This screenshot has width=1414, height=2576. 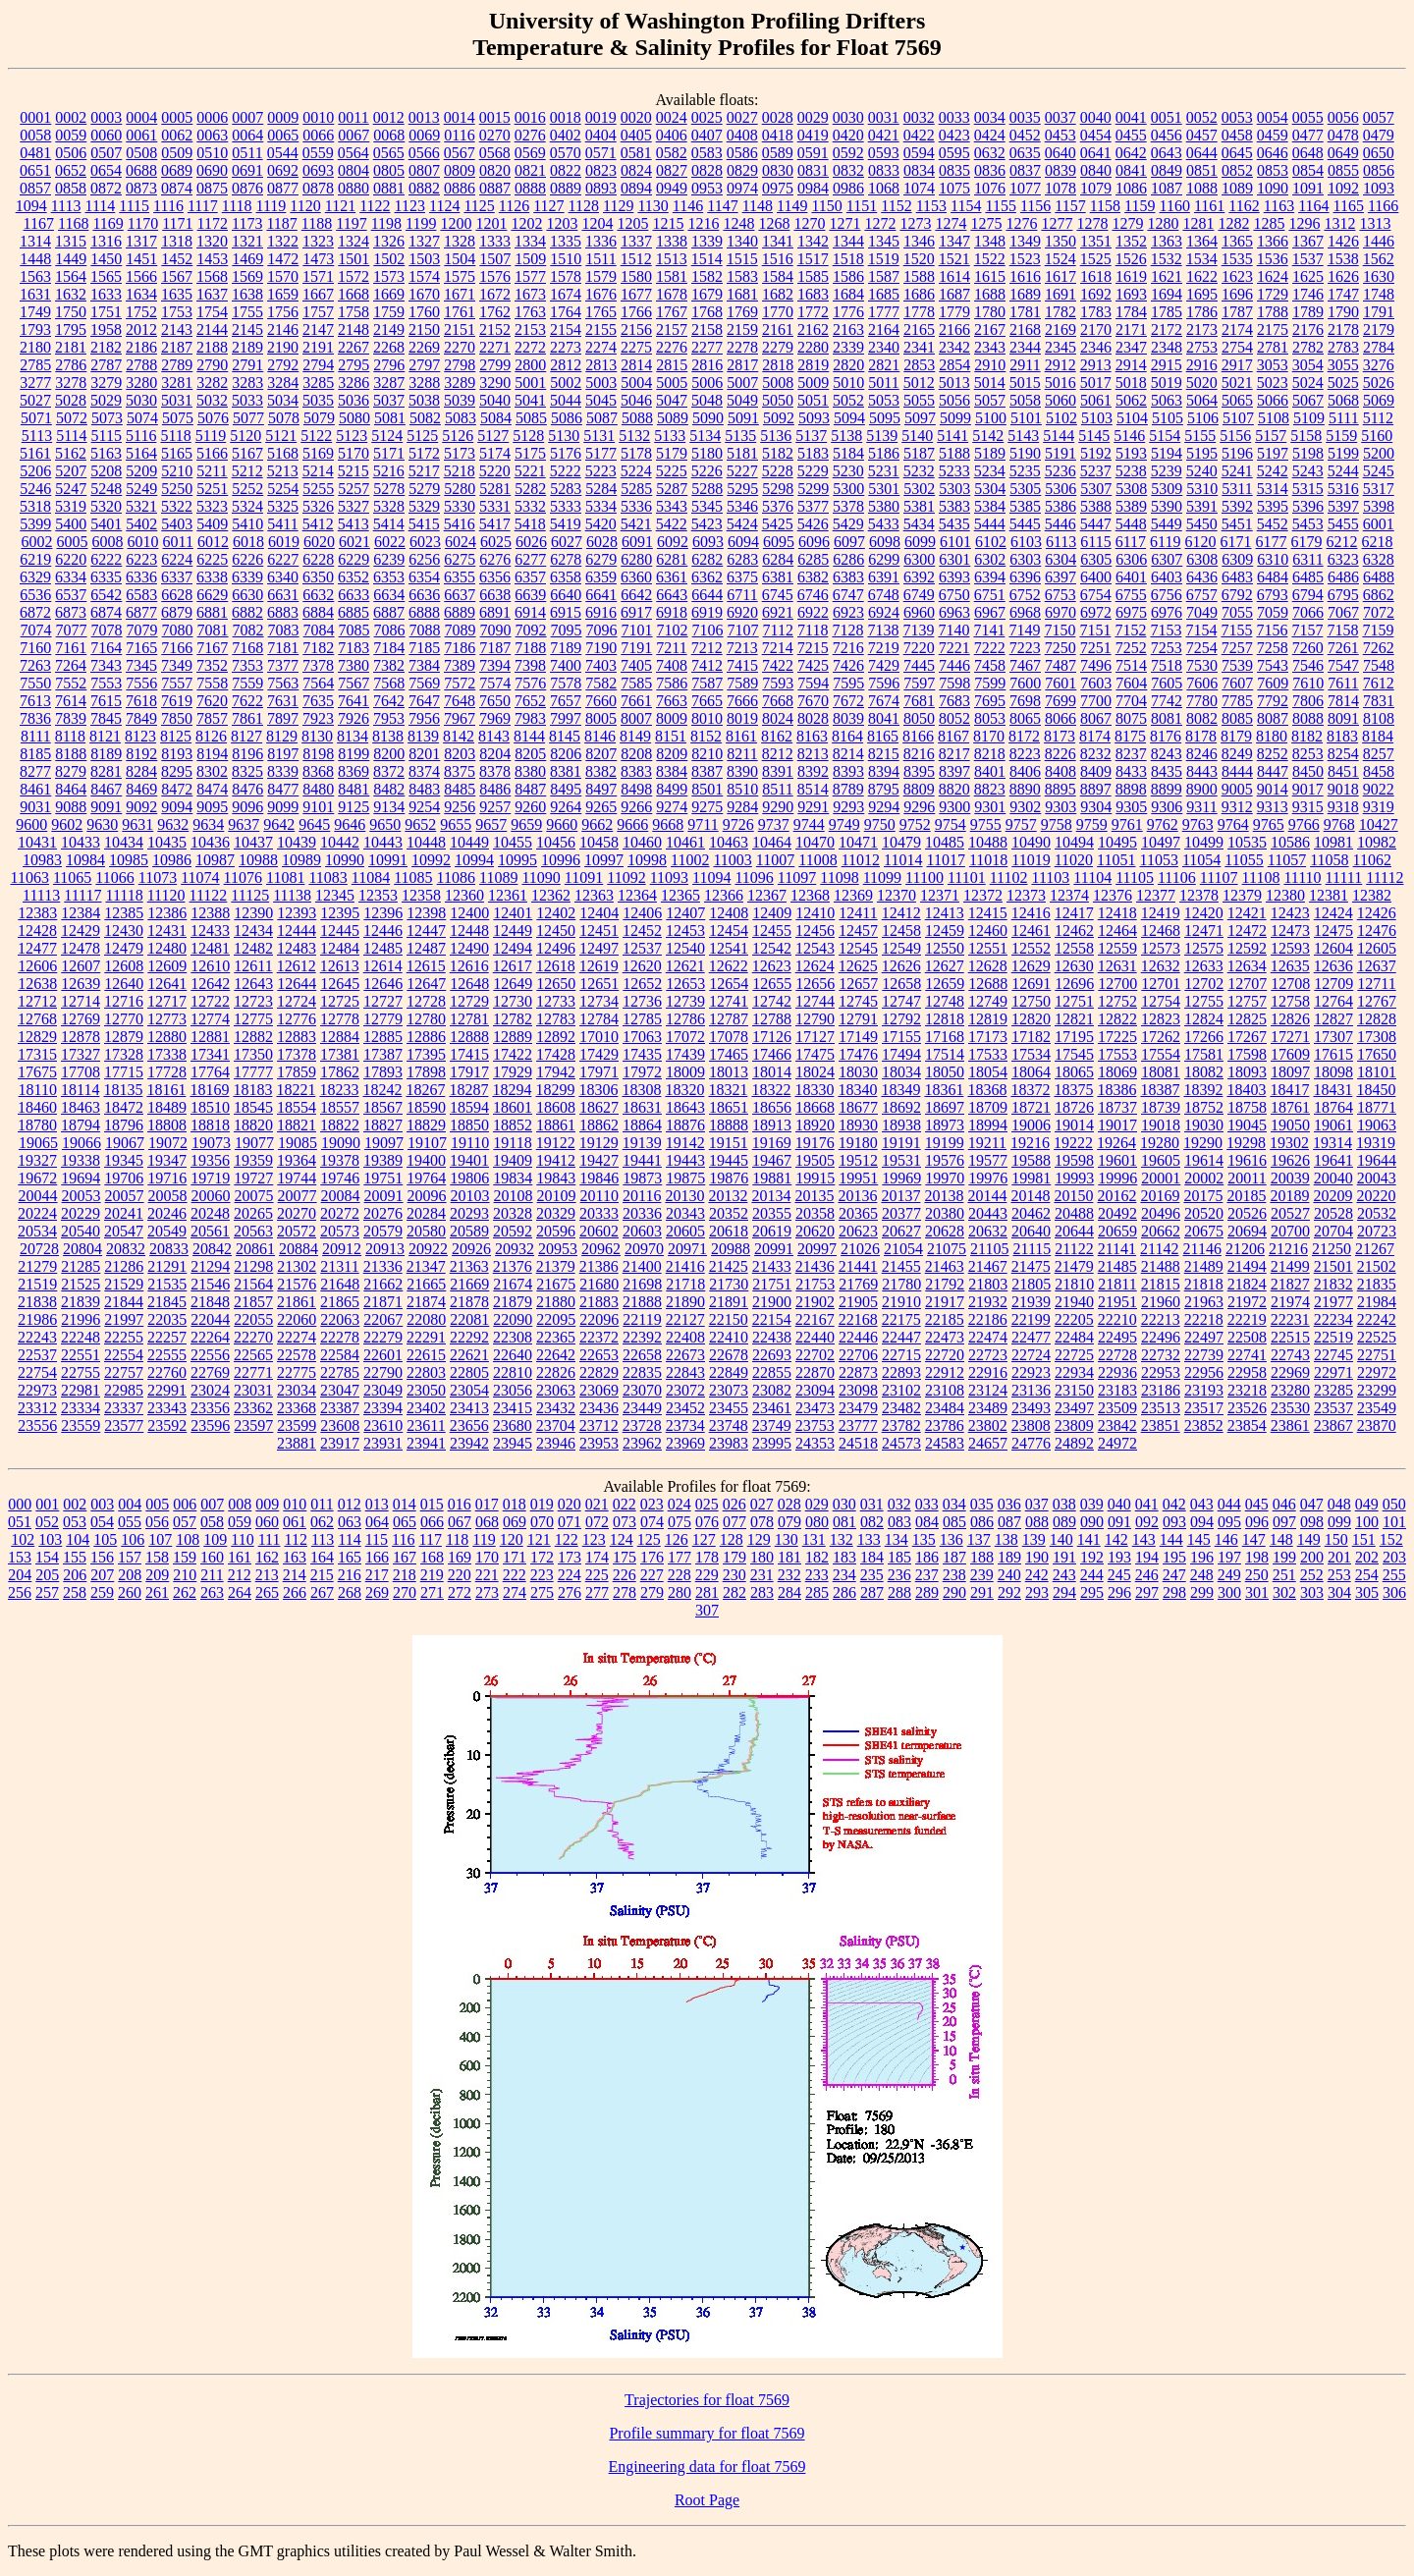 I want to click on 21917, so click(x=944, y=1301).